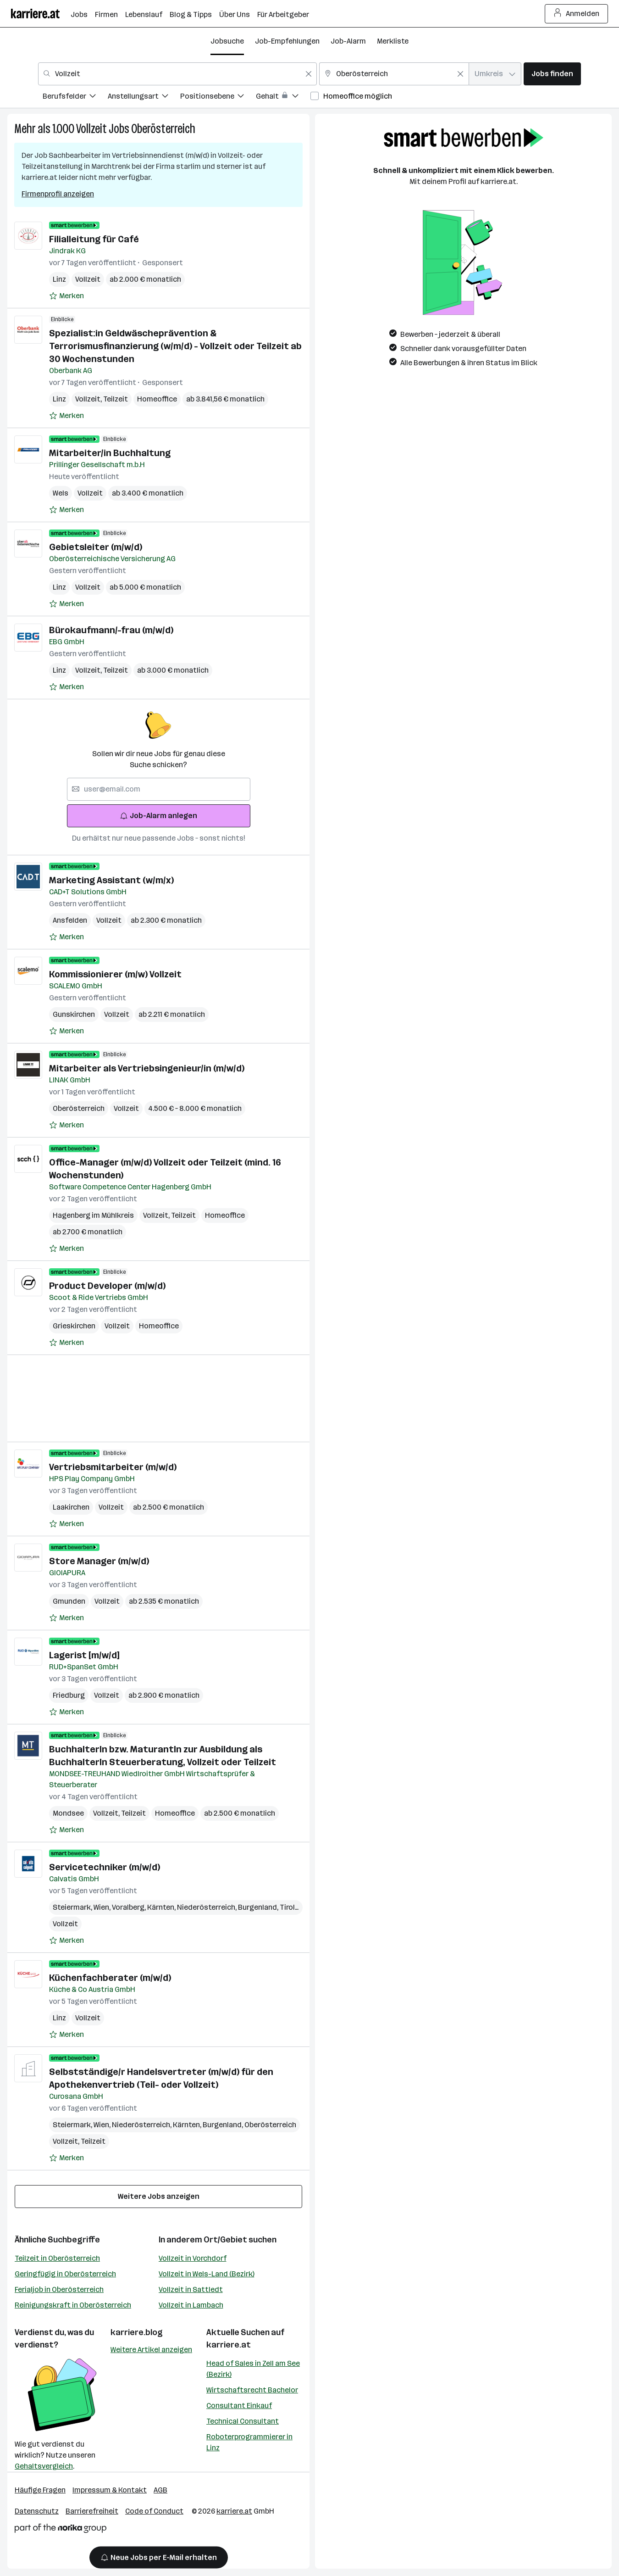  Describe the element at coordinates (57, 2258) in the screenshot. I see `Teilzeit in Oberösterreich` at that location.